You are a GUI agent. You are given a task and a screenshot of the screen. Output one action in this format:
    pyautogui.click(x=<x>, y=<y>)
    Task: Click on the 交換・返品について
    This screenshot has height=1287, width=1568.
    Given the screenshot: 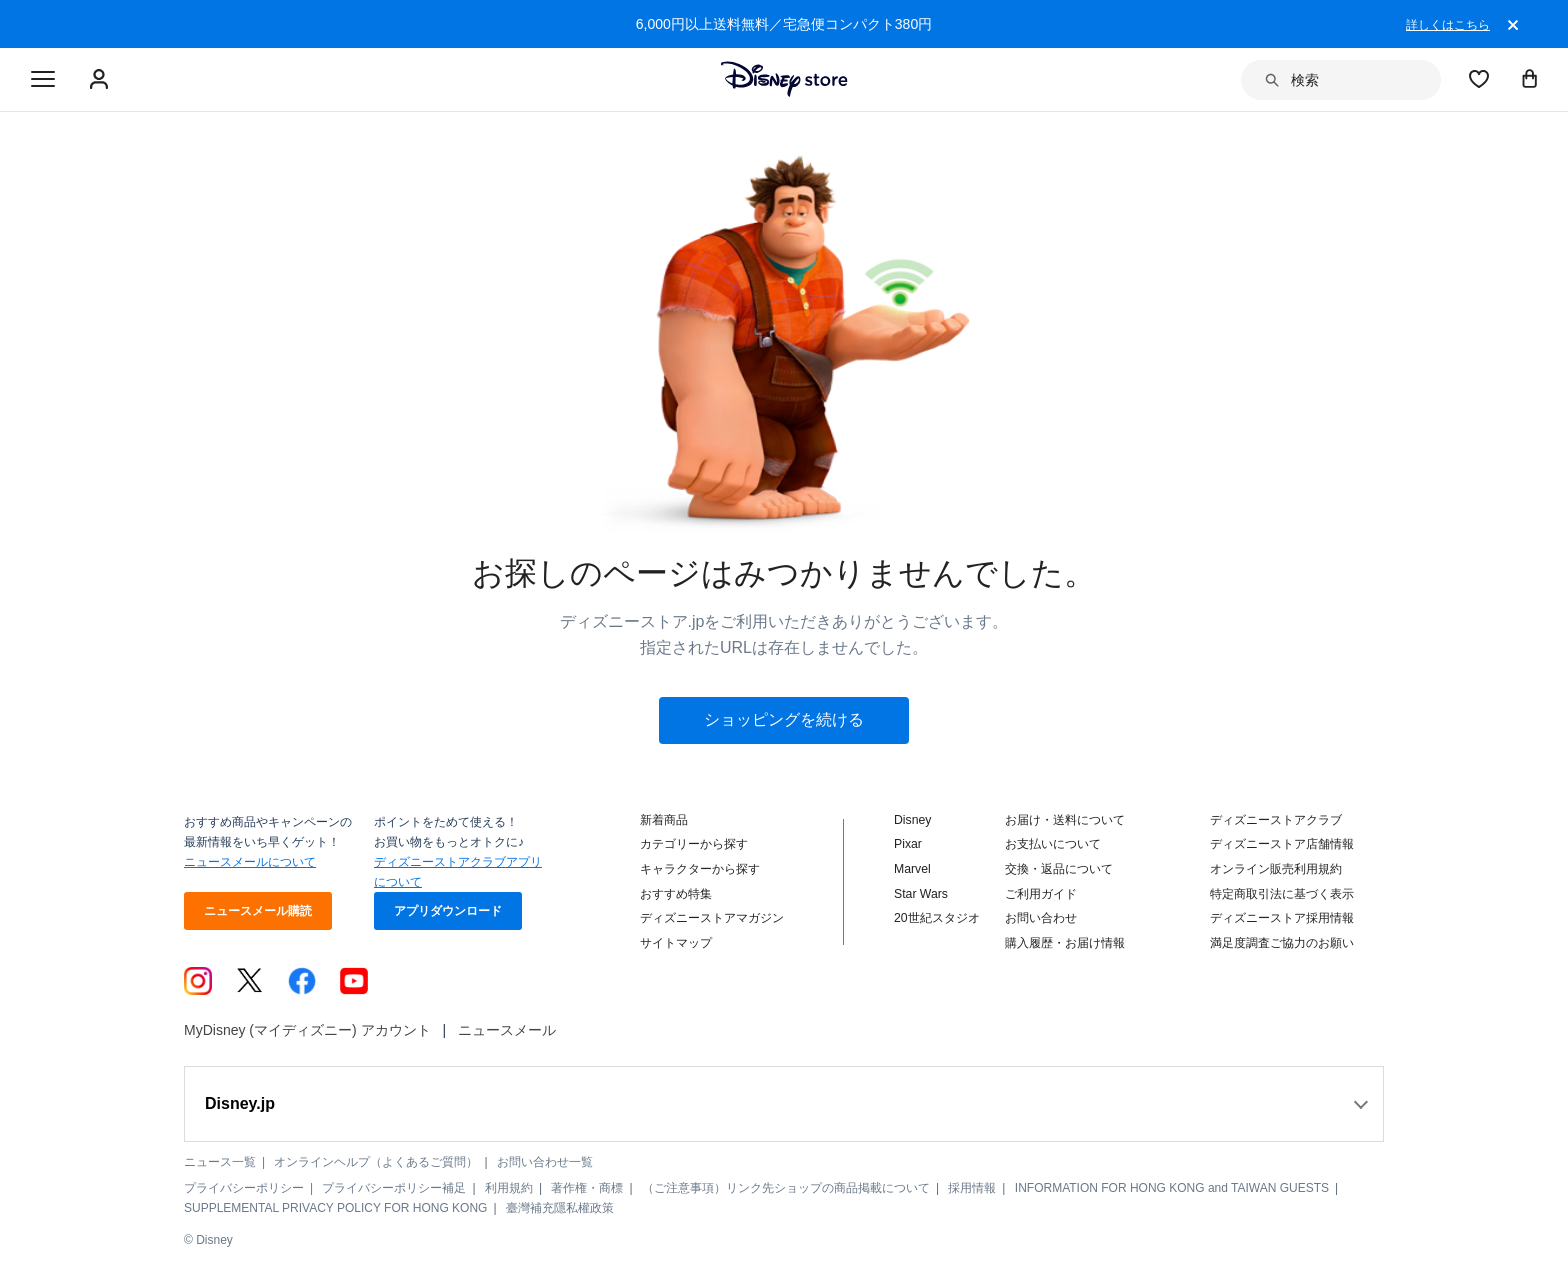 What is the action you would take?
    pyautogui.click(x=1059, y=869)
    